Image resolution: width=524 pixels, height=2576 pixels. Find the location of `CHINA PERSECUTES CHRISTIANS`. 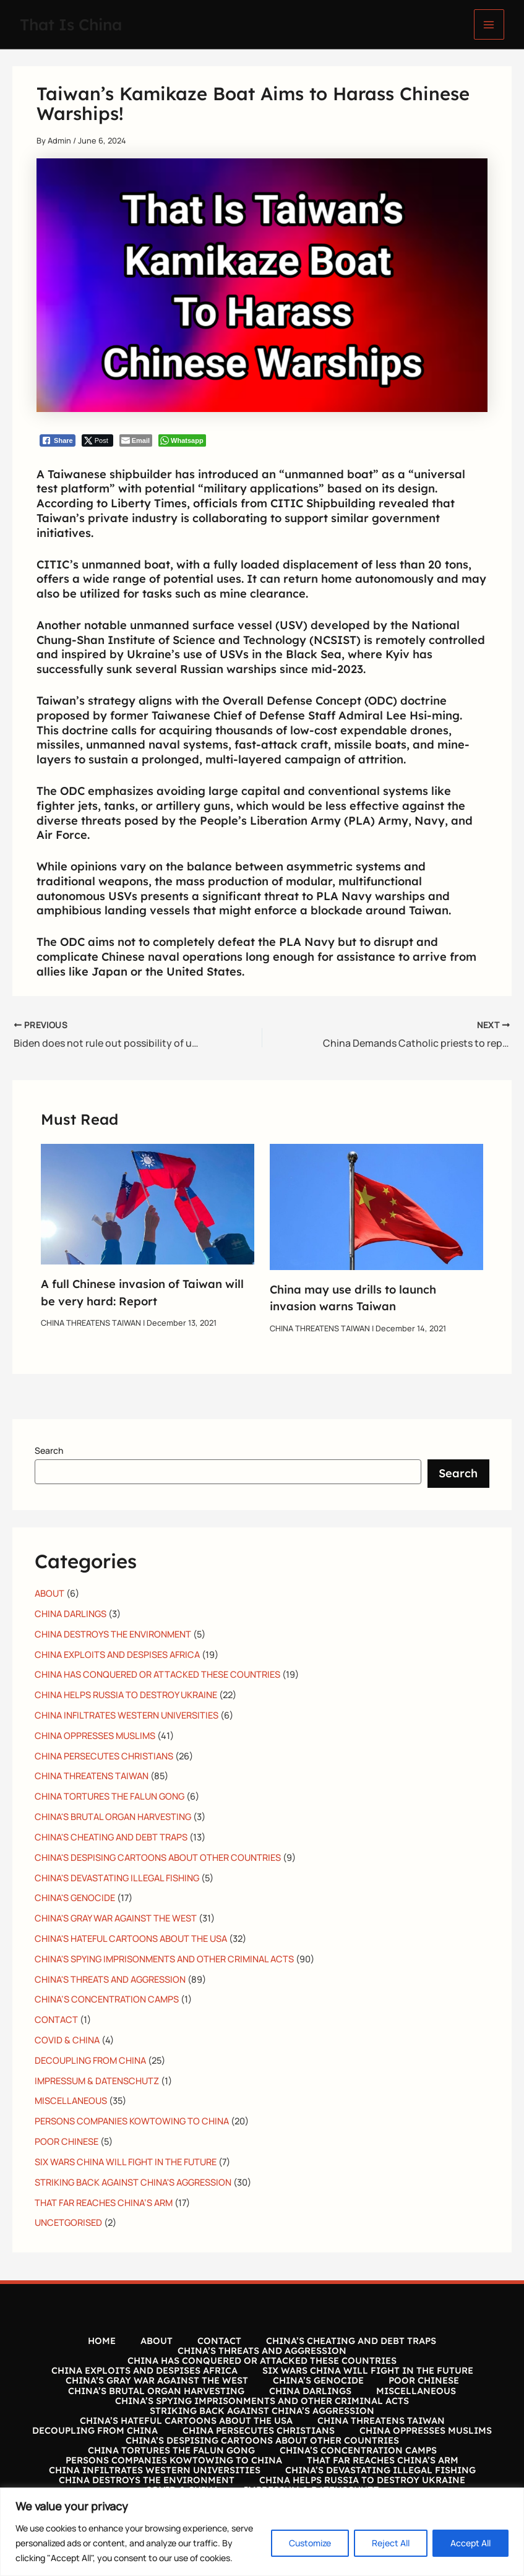

CHINA PERSECUTES CHRISTIANS is located at coordinates (104, 1756).